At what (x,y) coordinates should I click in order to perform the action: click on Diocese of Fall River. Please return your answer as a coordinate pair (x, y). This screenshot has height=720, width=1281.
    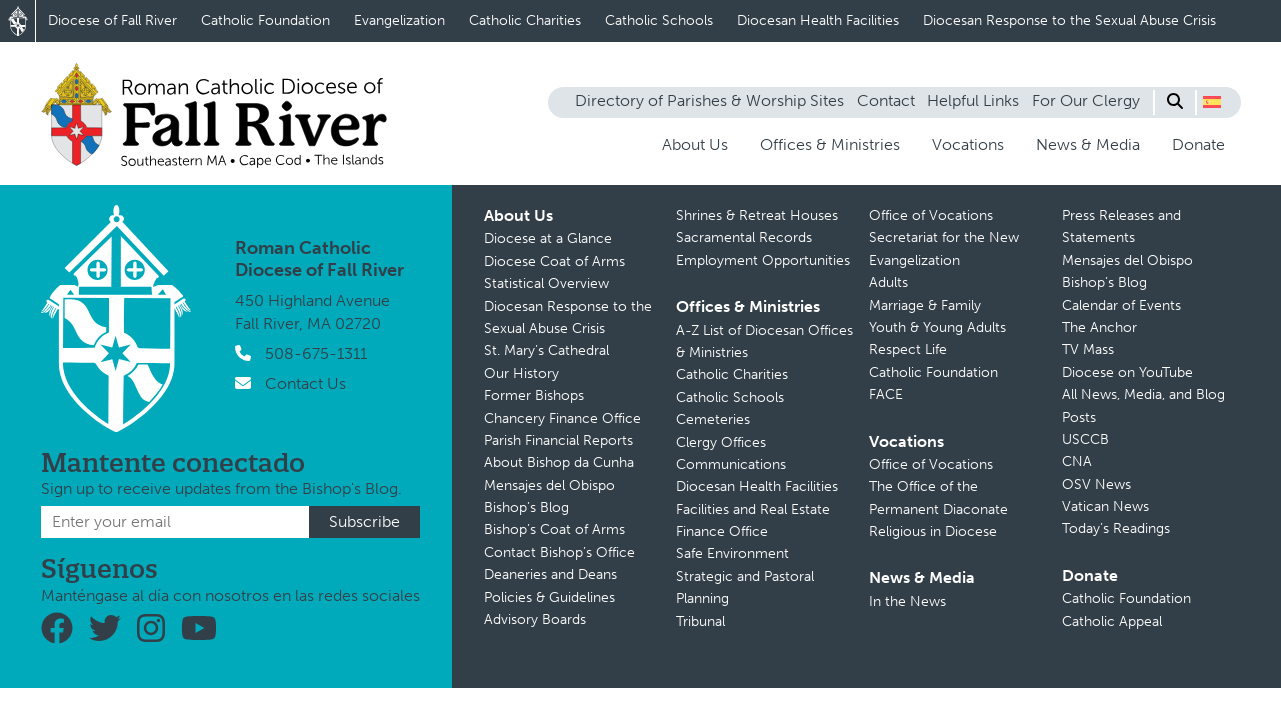
    Looking at the image, I should click on (112, 20).